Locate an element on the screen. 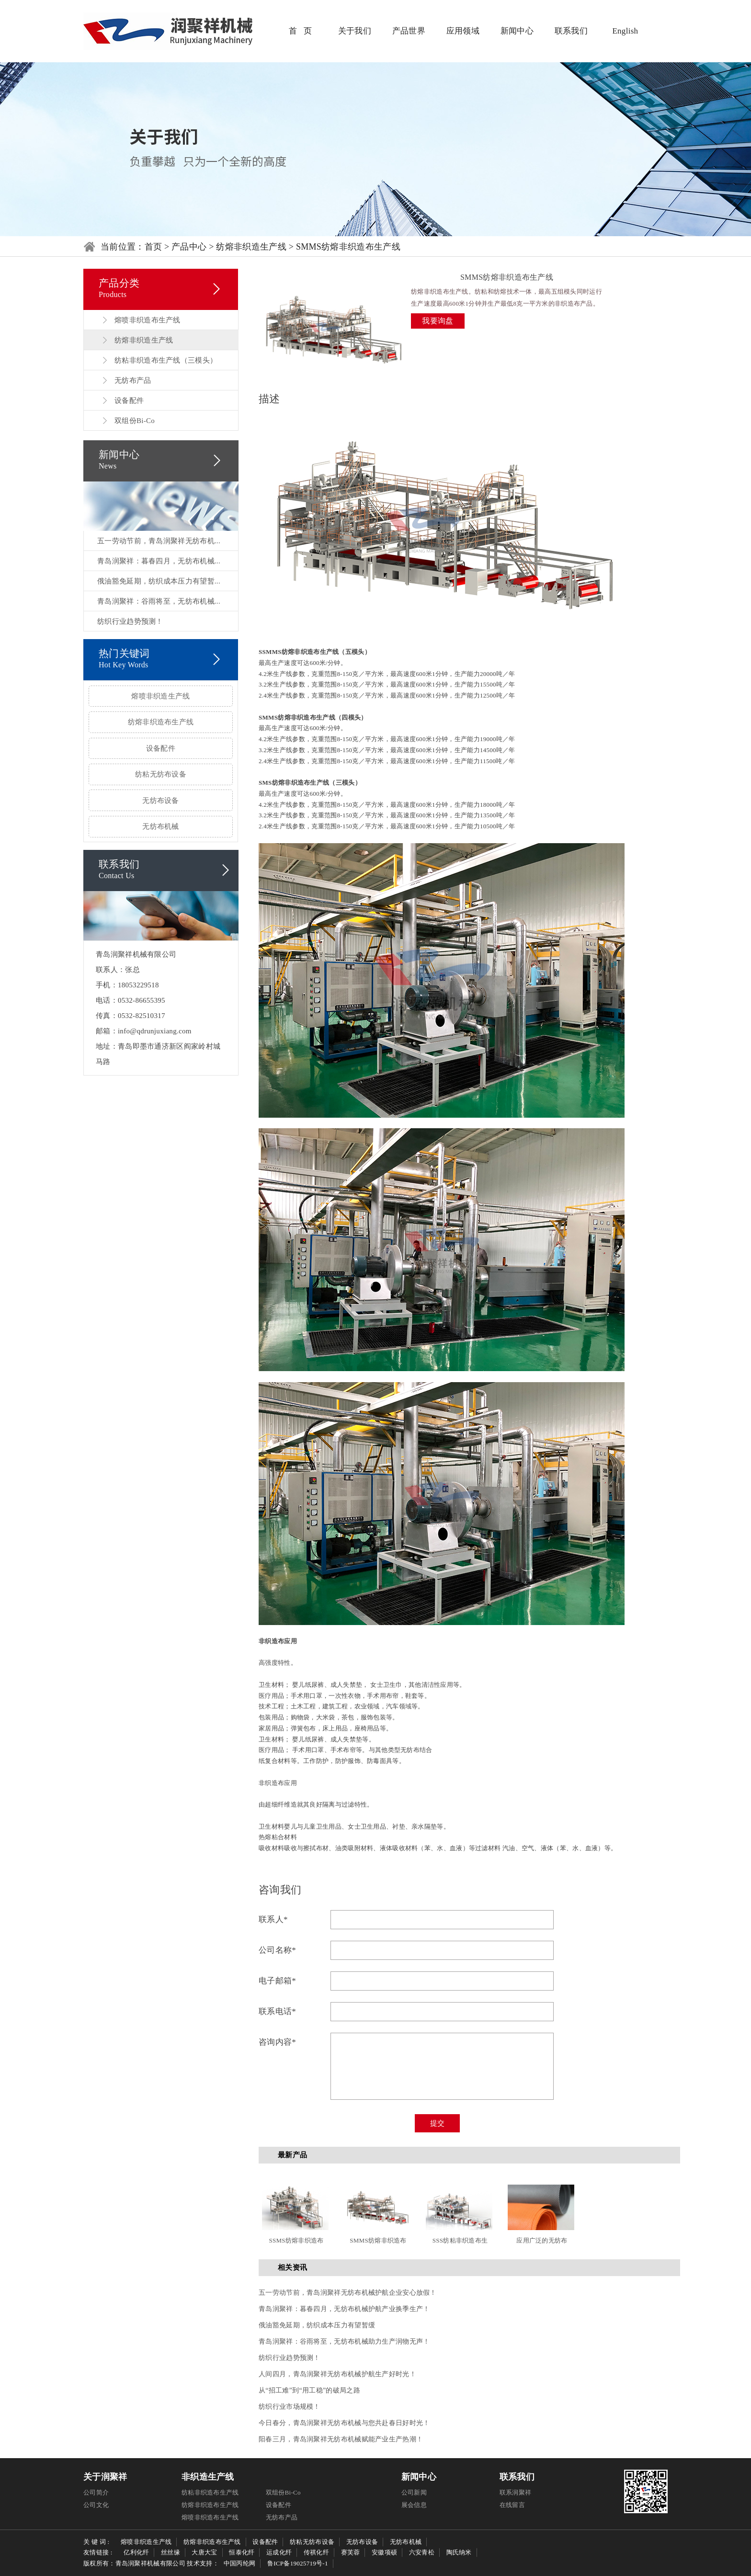  六安青松 is located at coordinates (421, 2552).